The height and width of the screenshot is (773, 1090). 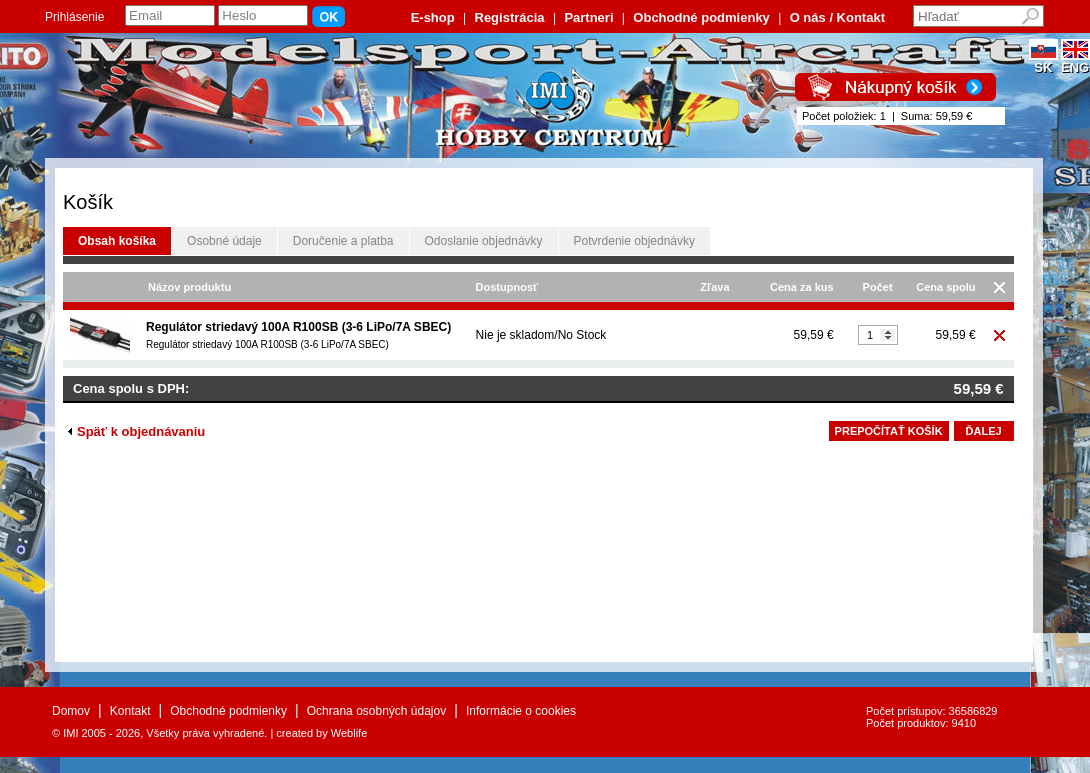 What do you see at coordinates (433, 17) in the screenshot?
I see `E-shop` at bounding box center [433, 17].